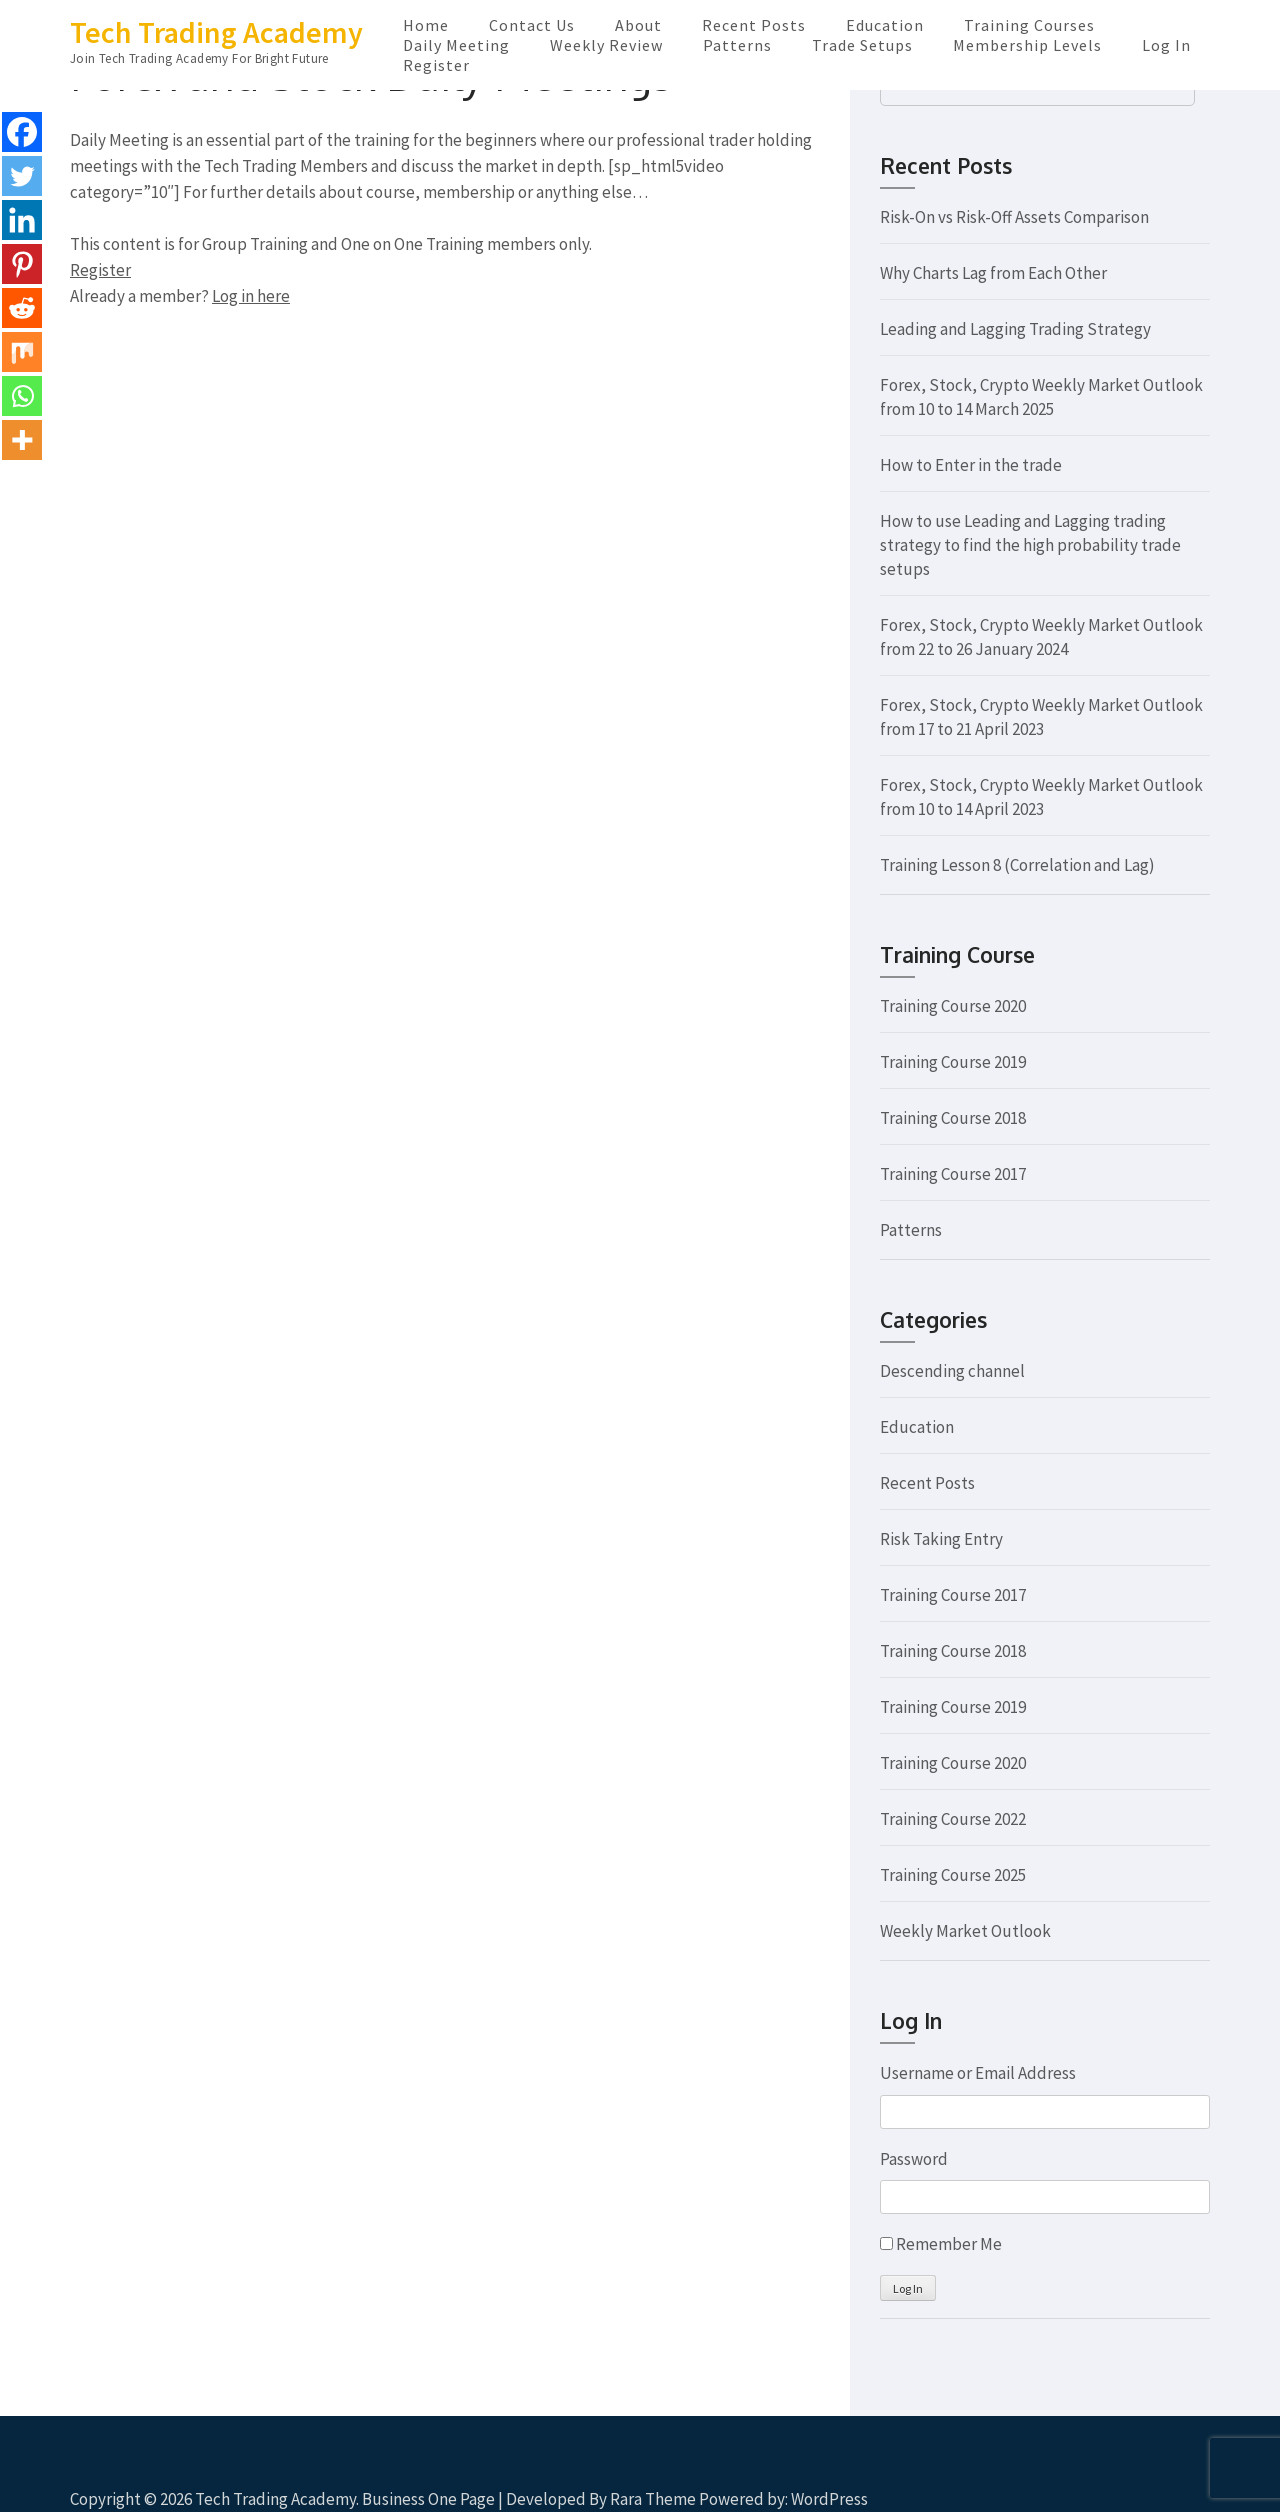 The height and width of the screenshot is (2512, 1280). I want to click on Risk Taking Entry, so click(941, 1539).